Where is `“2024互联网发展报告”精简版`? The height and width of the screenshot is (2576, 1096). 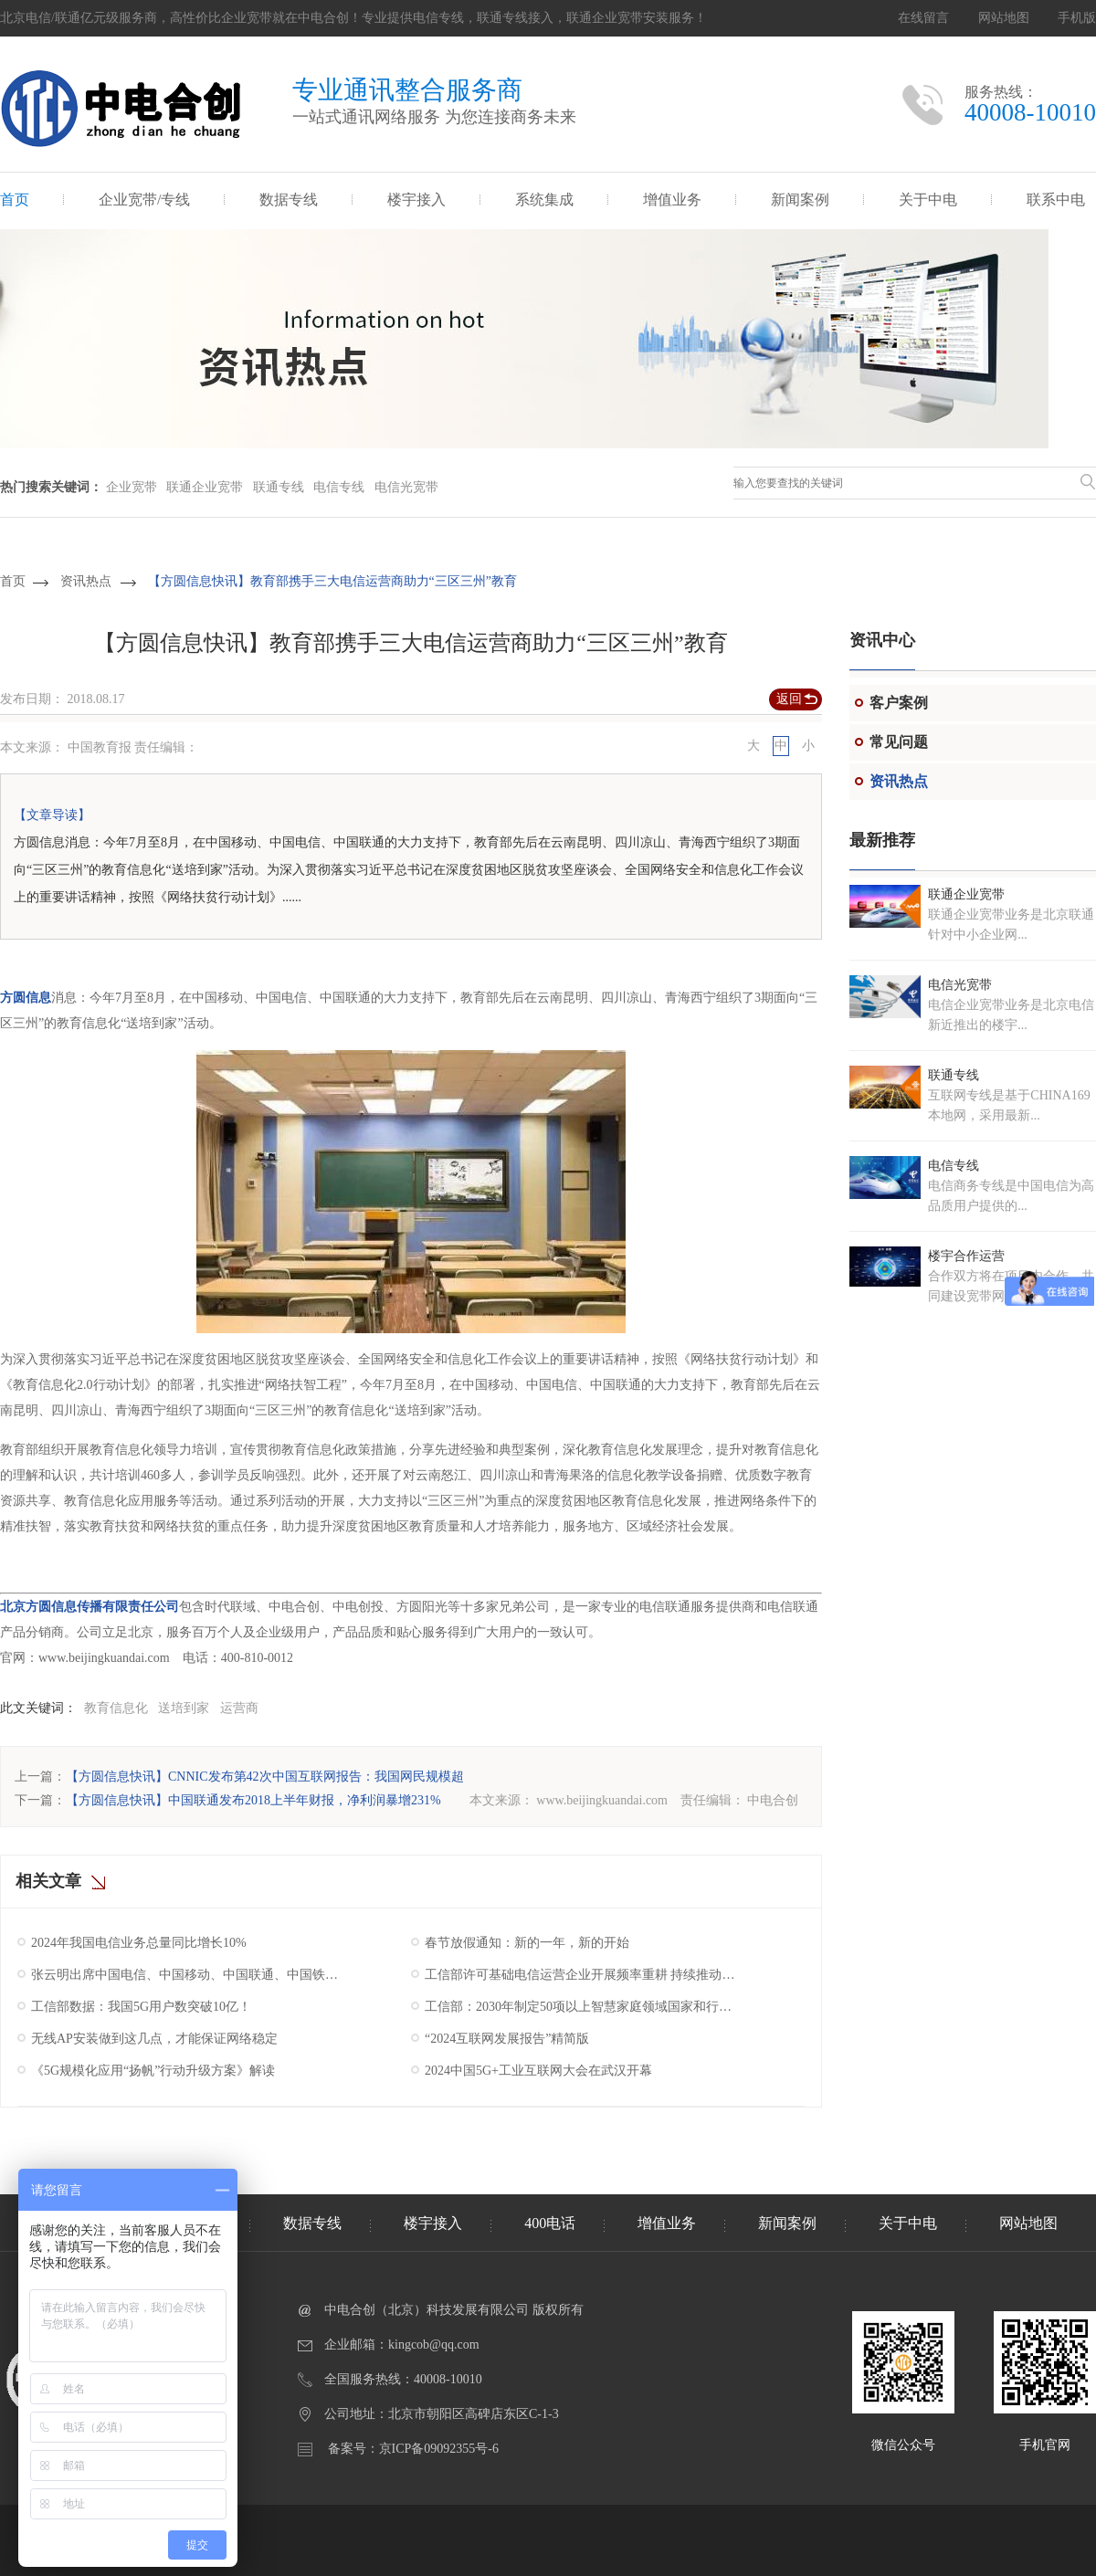
“2024互联网发展报告”精简版 is located at coordinates (507, 2038).